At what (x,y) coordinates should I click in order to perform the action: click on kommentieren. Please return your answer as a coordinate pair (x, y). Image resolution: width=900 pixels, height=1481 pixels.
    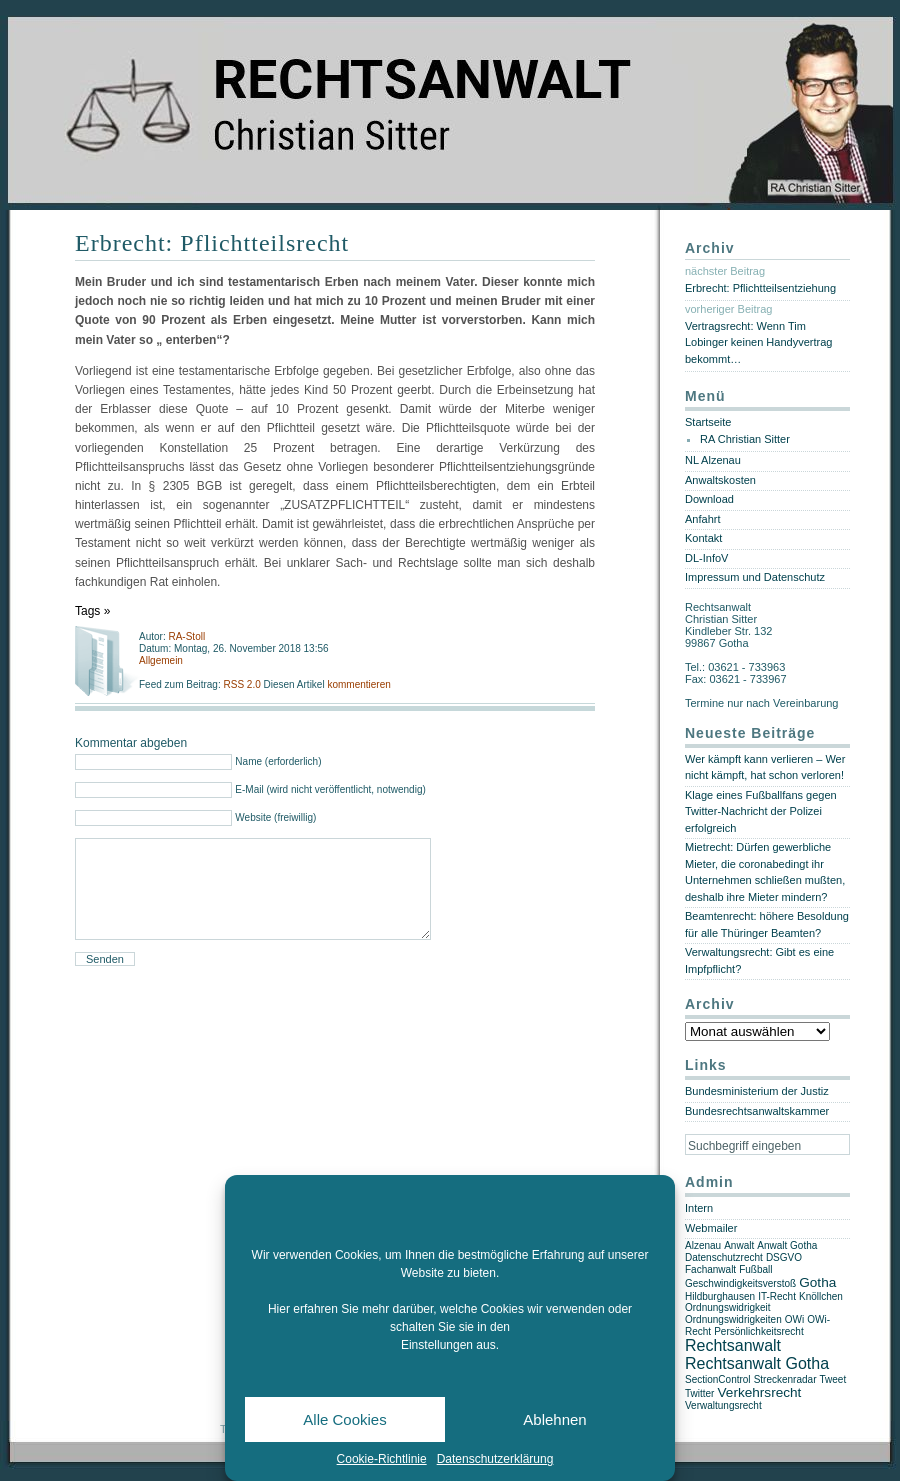
    Looking at the image, I should click on (358, 684).